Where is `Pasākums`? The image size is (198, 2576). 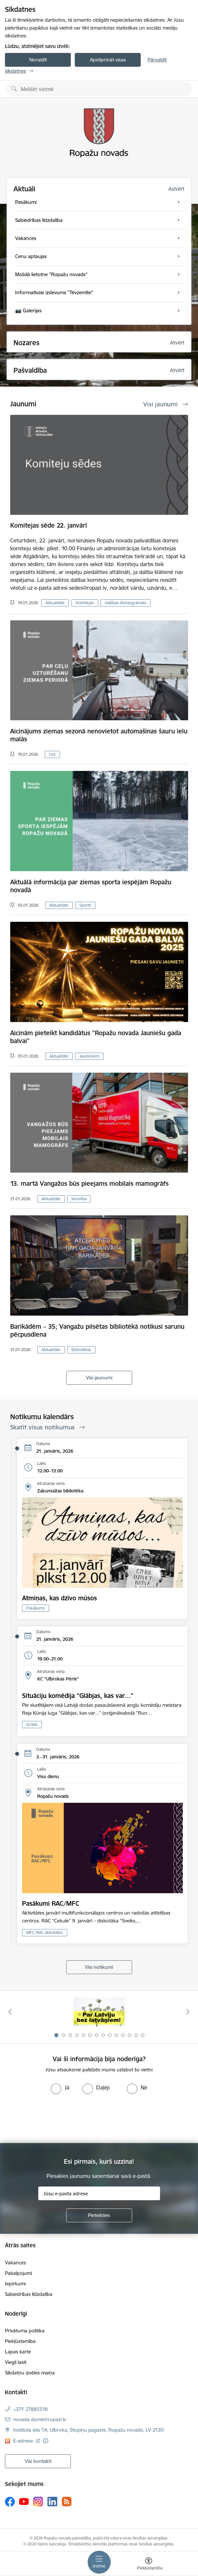
Pasākums is located at coordinates (35, 1608).